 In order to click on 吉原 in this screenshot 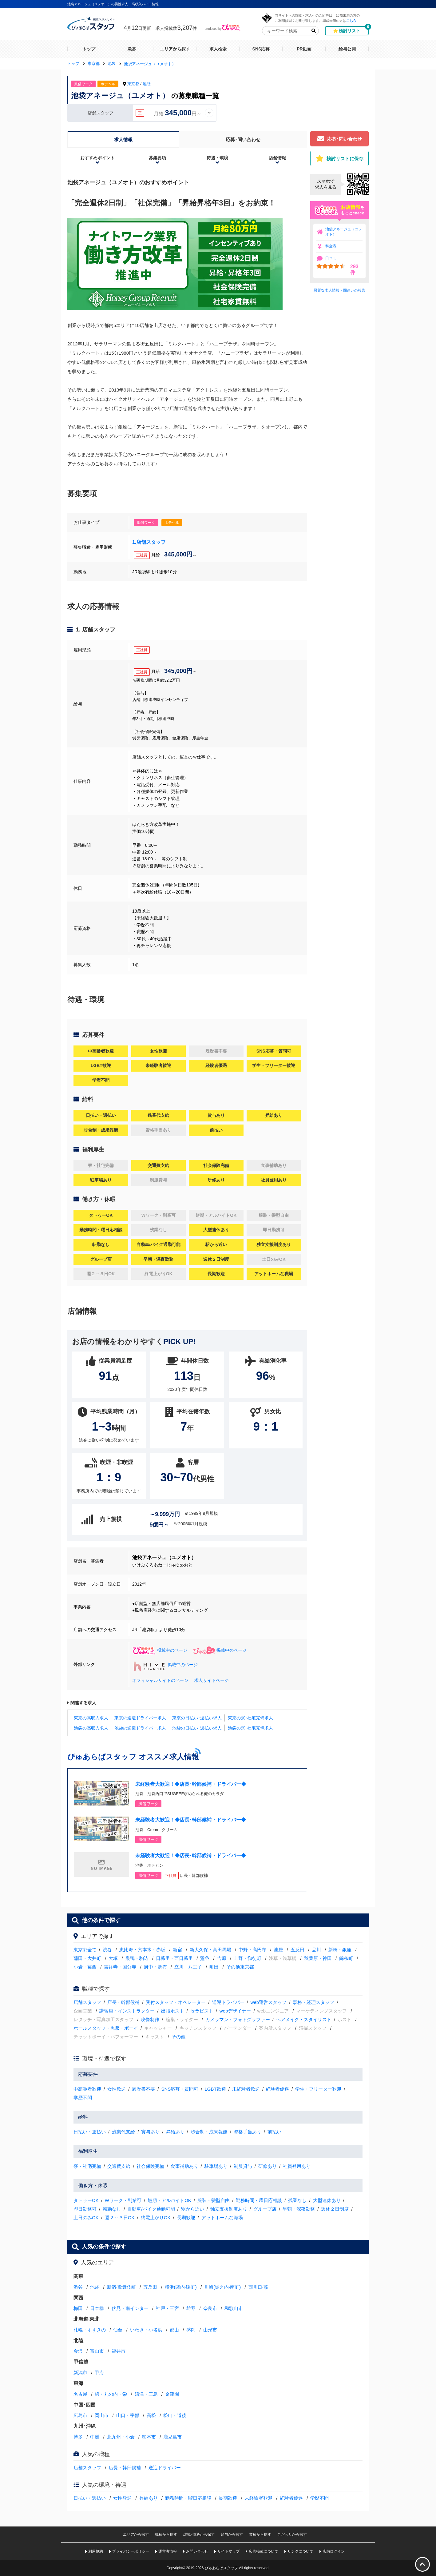, I will do `click(221, 1958)`.